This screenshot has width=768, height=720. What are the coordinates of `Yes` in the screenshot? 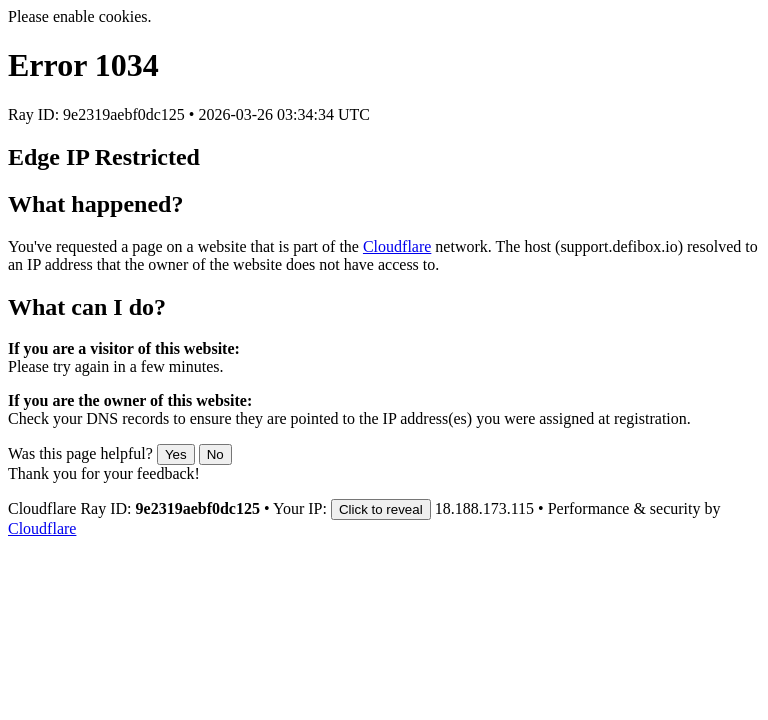 It's located at (176, 454).